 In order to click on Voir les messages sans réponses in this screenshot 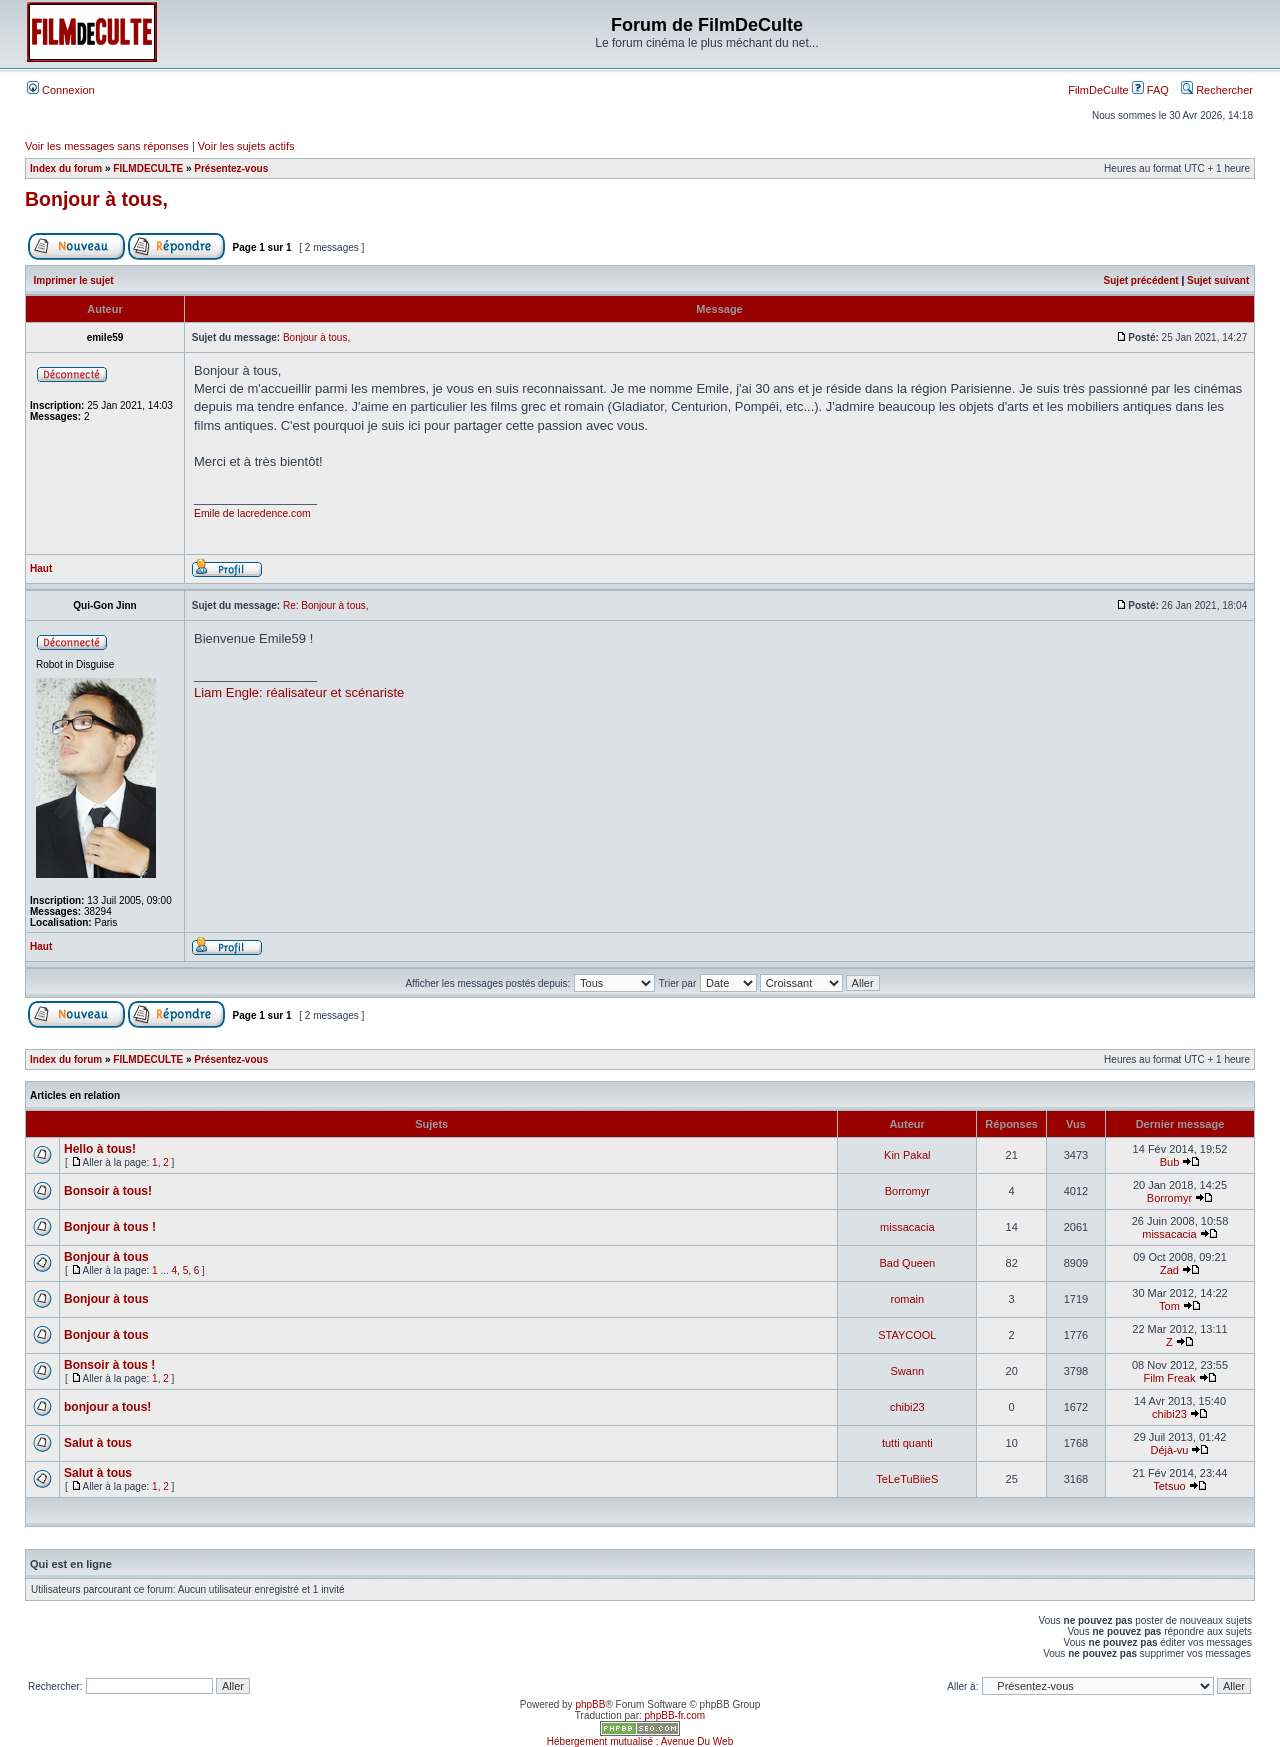, I will do `click(107, 146)`.